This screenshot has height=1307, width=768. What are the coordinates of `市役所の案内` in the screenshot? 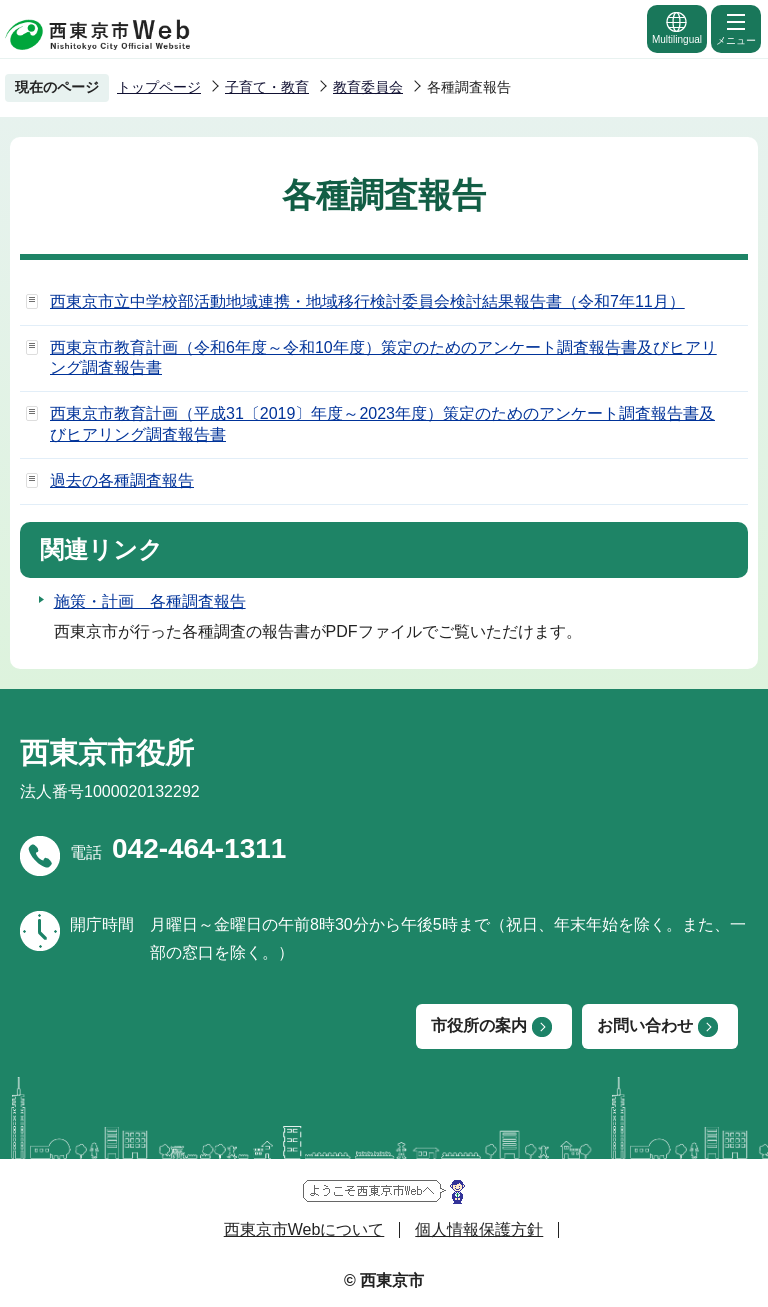 It's located at (479, 1025).